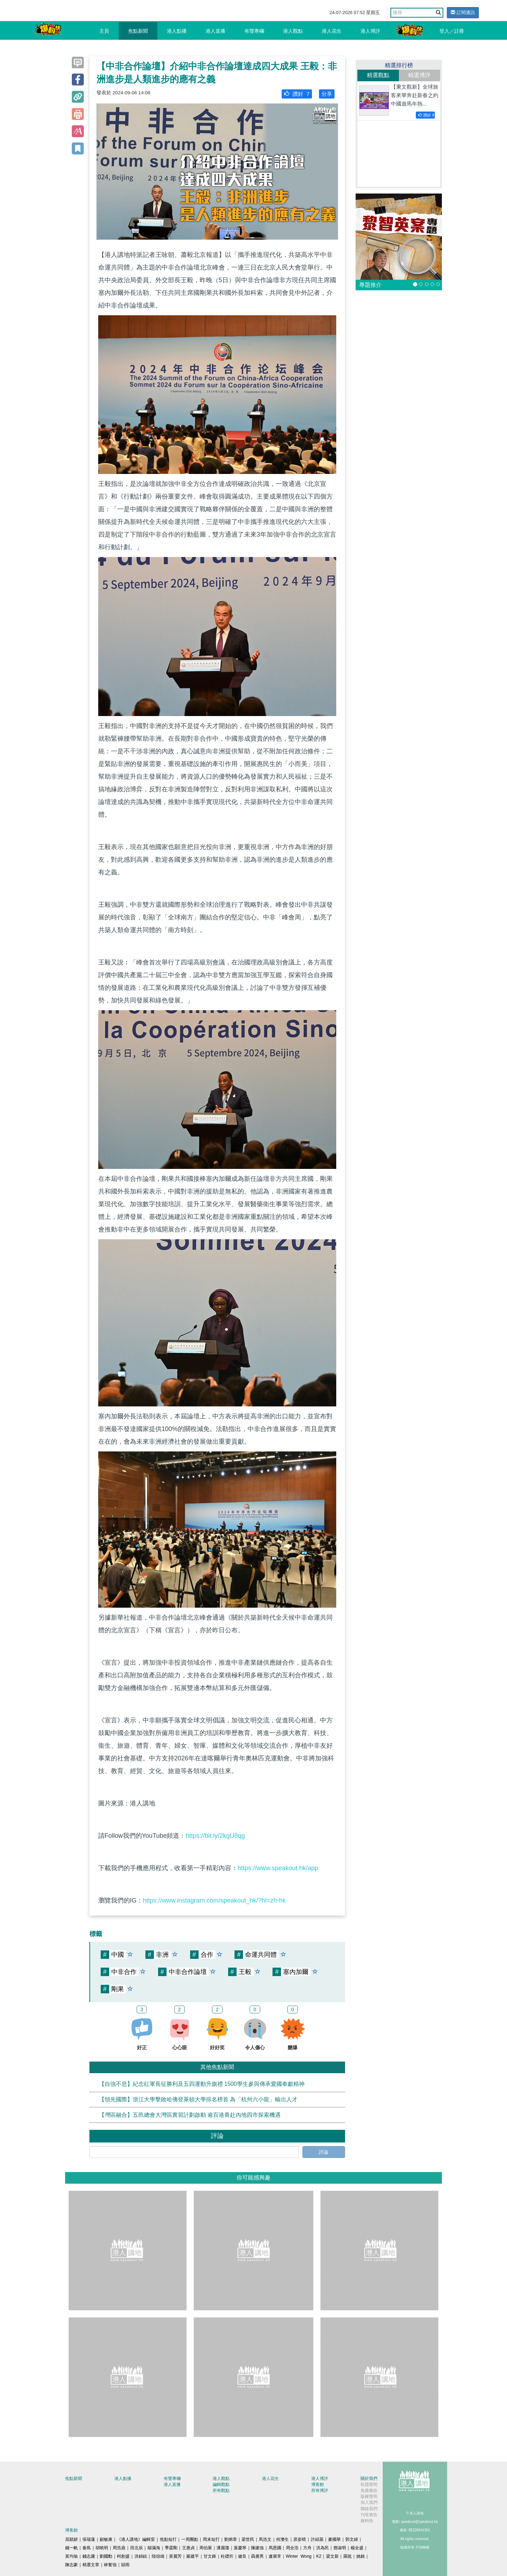 The width and height of the screenshot is (507, 2576). Describe the element at coordinates (171, 2547) in the screenshot. I see `季霆剛` at that location.